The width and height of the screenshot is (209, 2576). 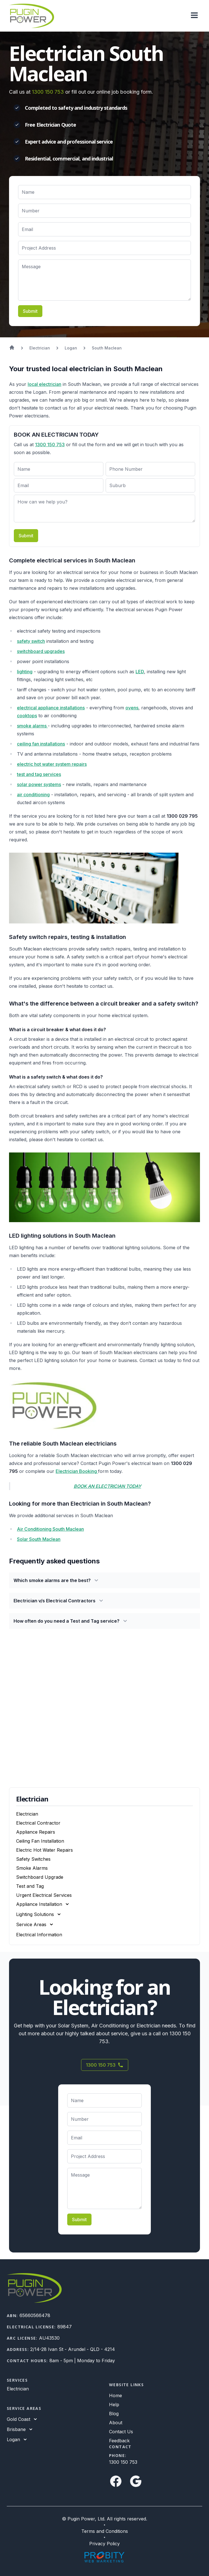 I want to click on lighting, so click(x=24, y=671).